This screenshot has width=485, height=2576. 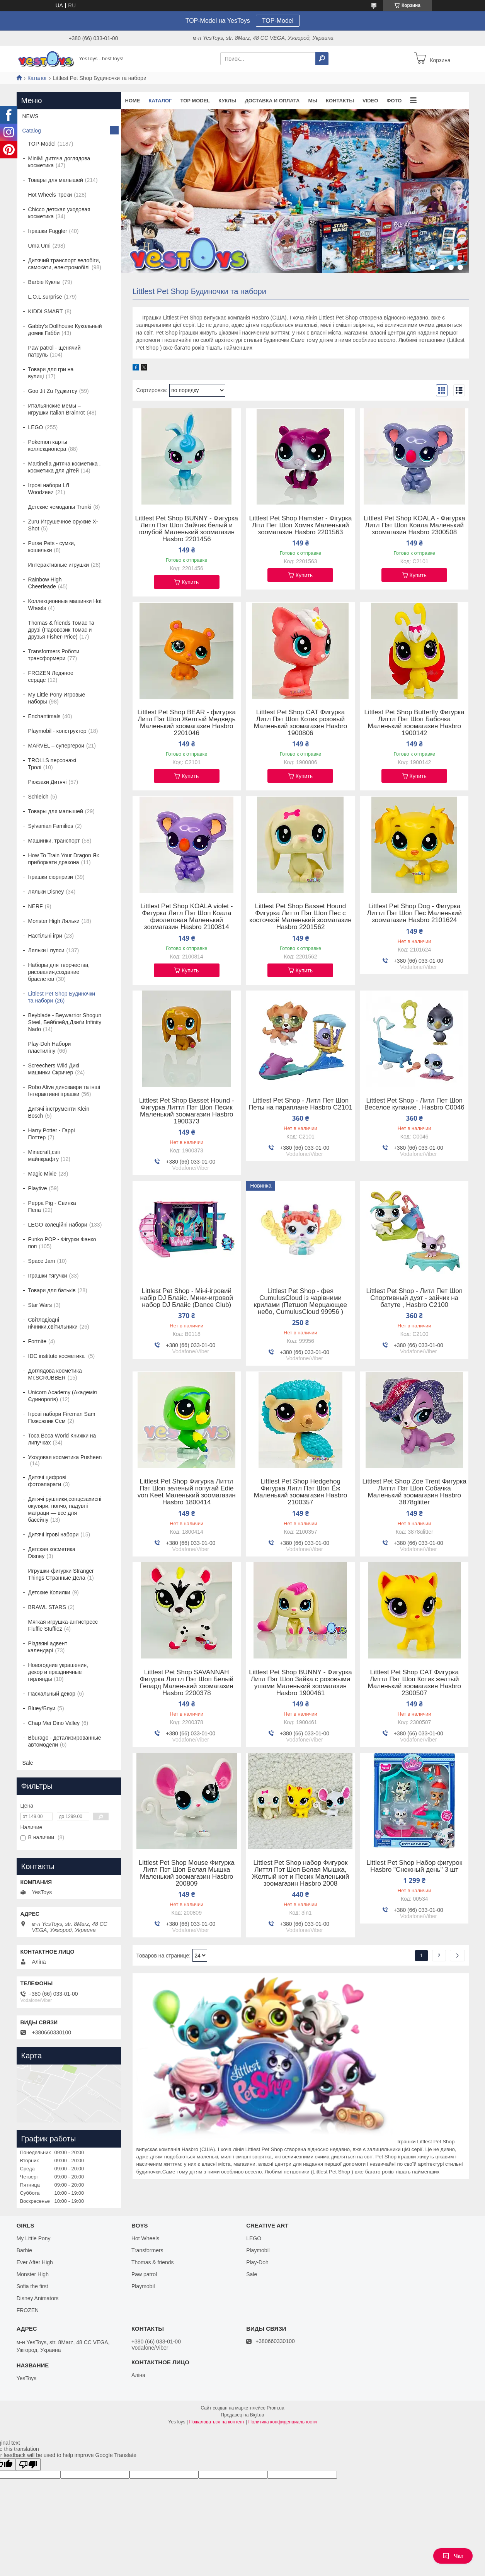 What do you see at coordinates (152, 2262) in the screenshot?
I see `Thomas & friends` at bounding box center [152, 2262].